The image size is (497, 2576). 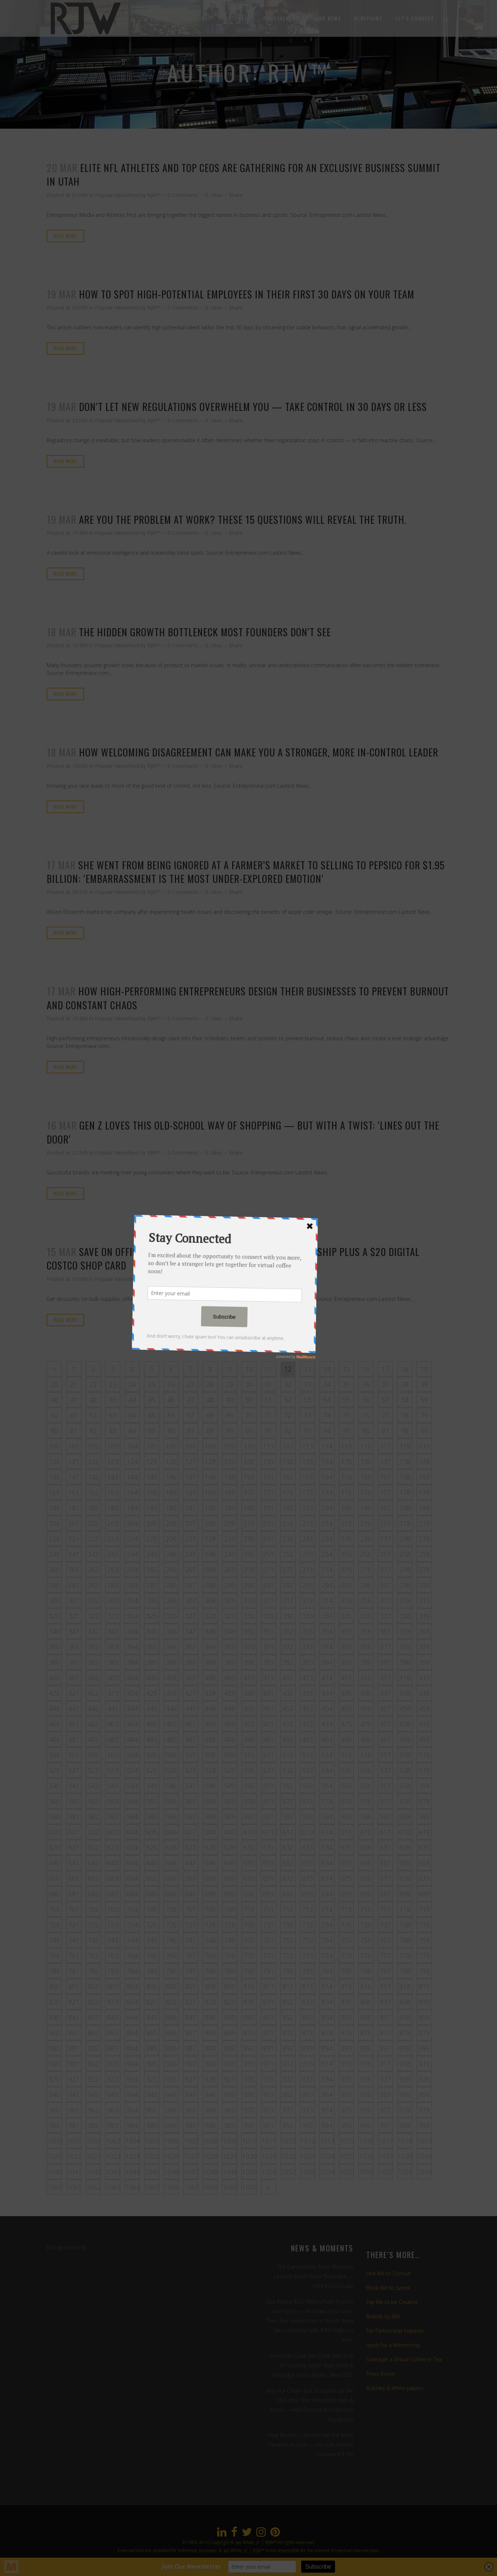 I want to click on 448, so click(x=210, y=1708).